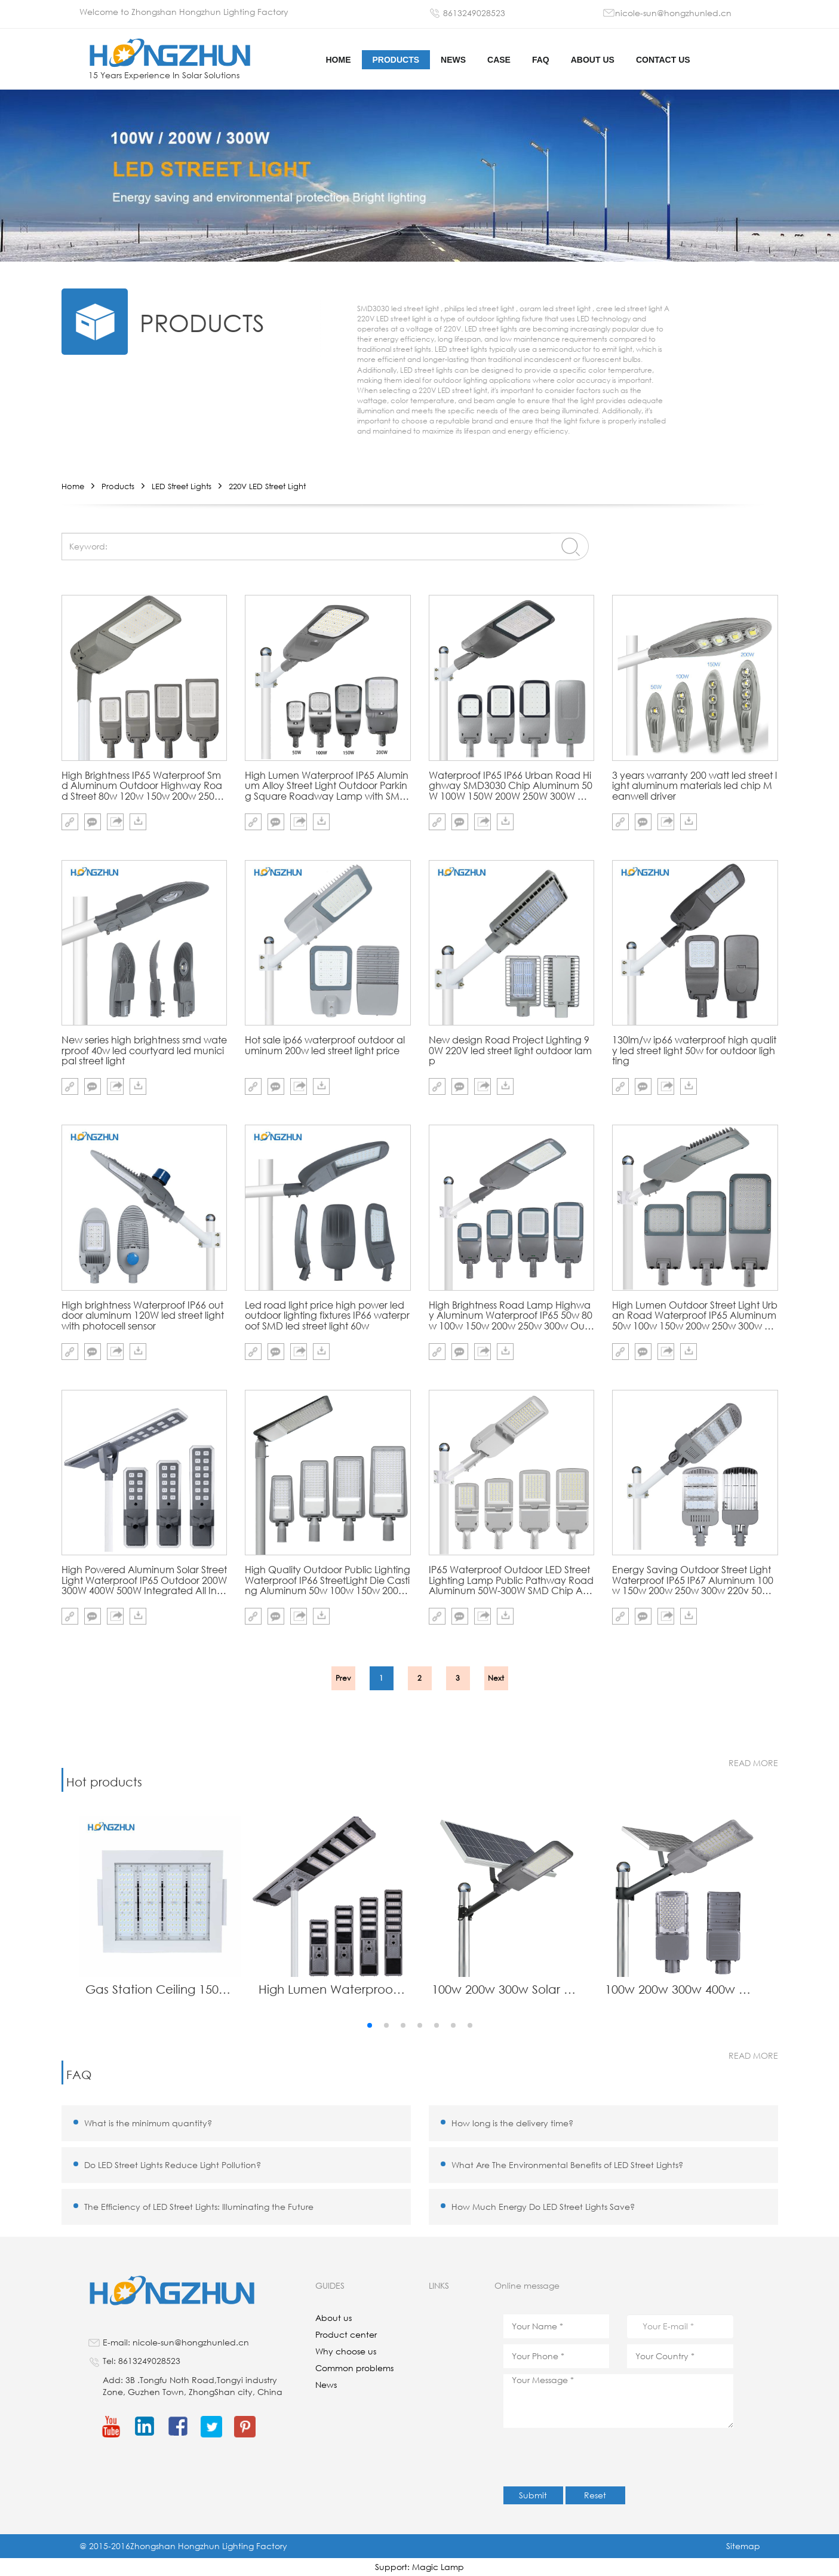 The width and height of the screenshot is (839, 2576). What do you see at coordinates (181, 486) in the screenshot?
I see `LED Street Lights` at bounding box center [181, 486].